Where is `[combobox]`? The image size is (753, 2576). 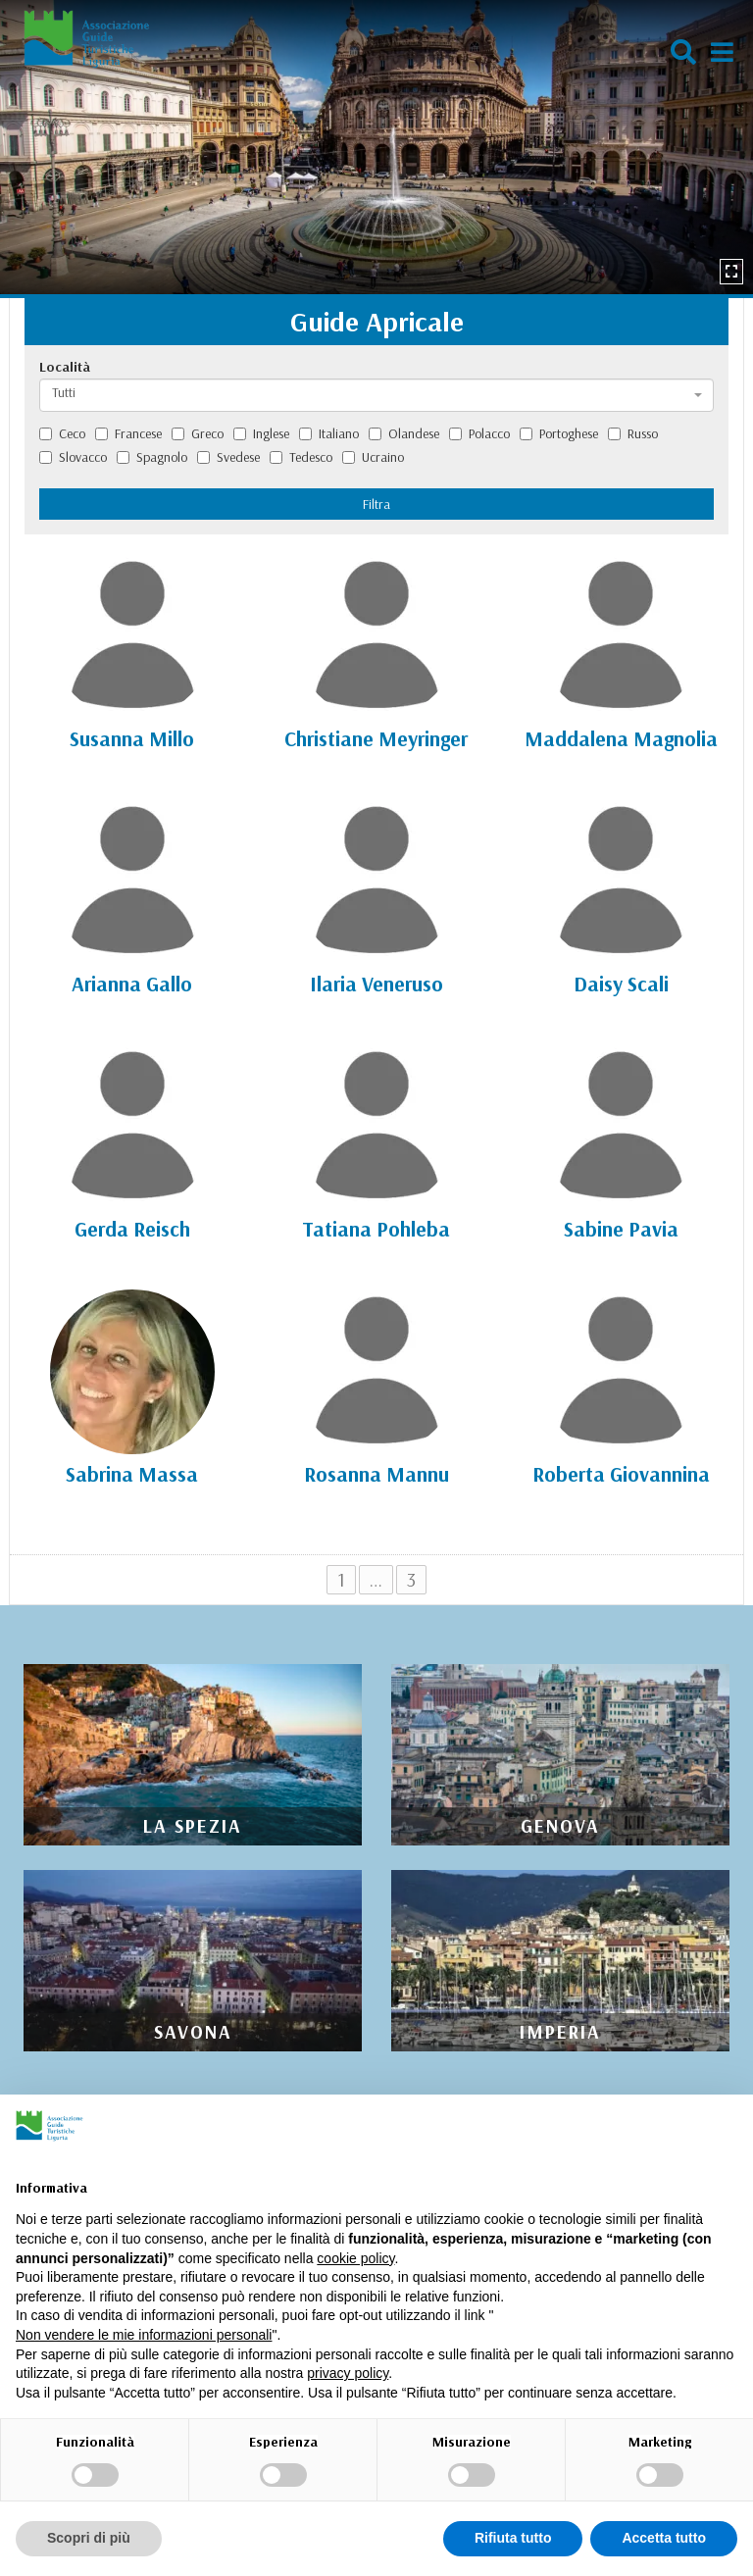 [combobox] is located at coordinates (376, 395).